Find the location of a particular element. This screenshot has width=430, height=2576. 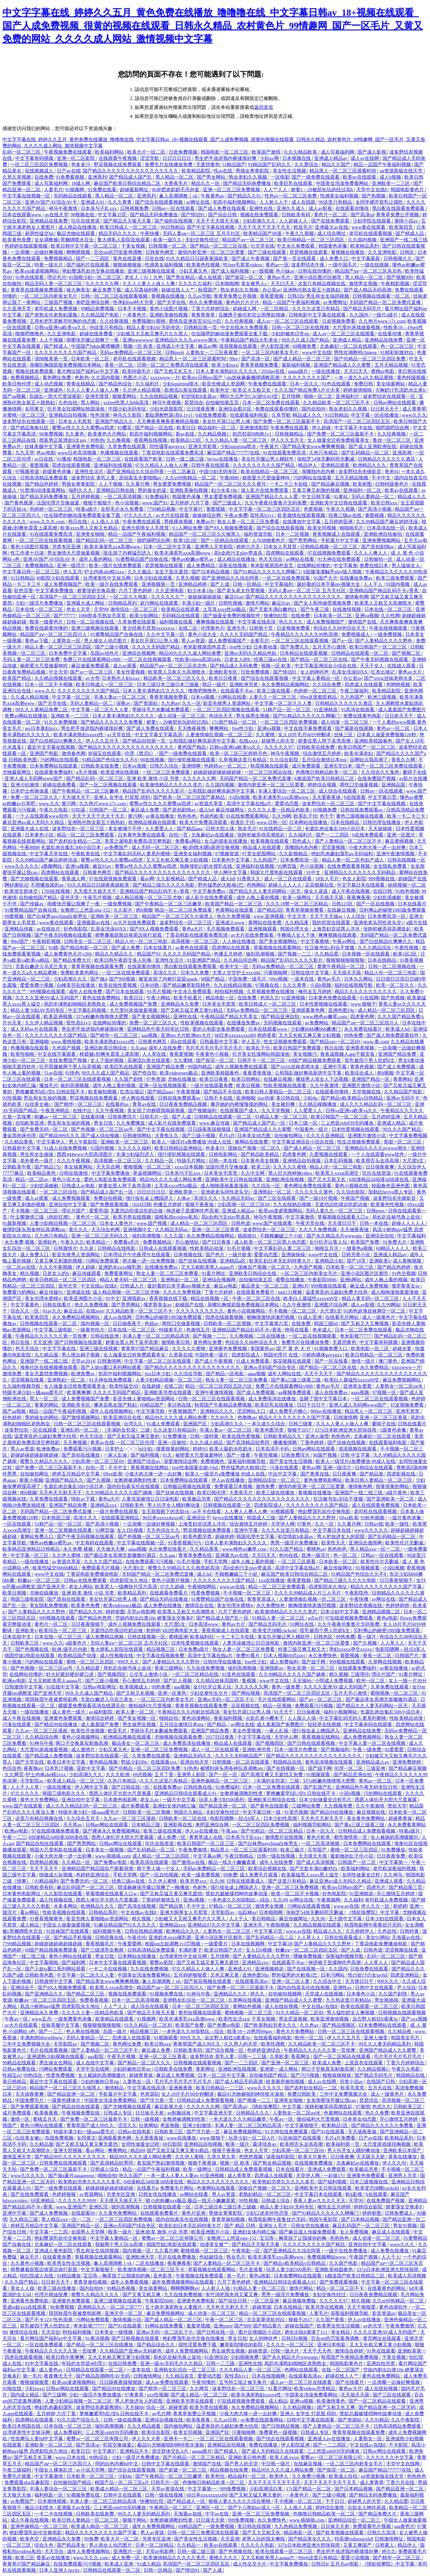

色婷婷婷婷 is located at coordinates (398, 1605).